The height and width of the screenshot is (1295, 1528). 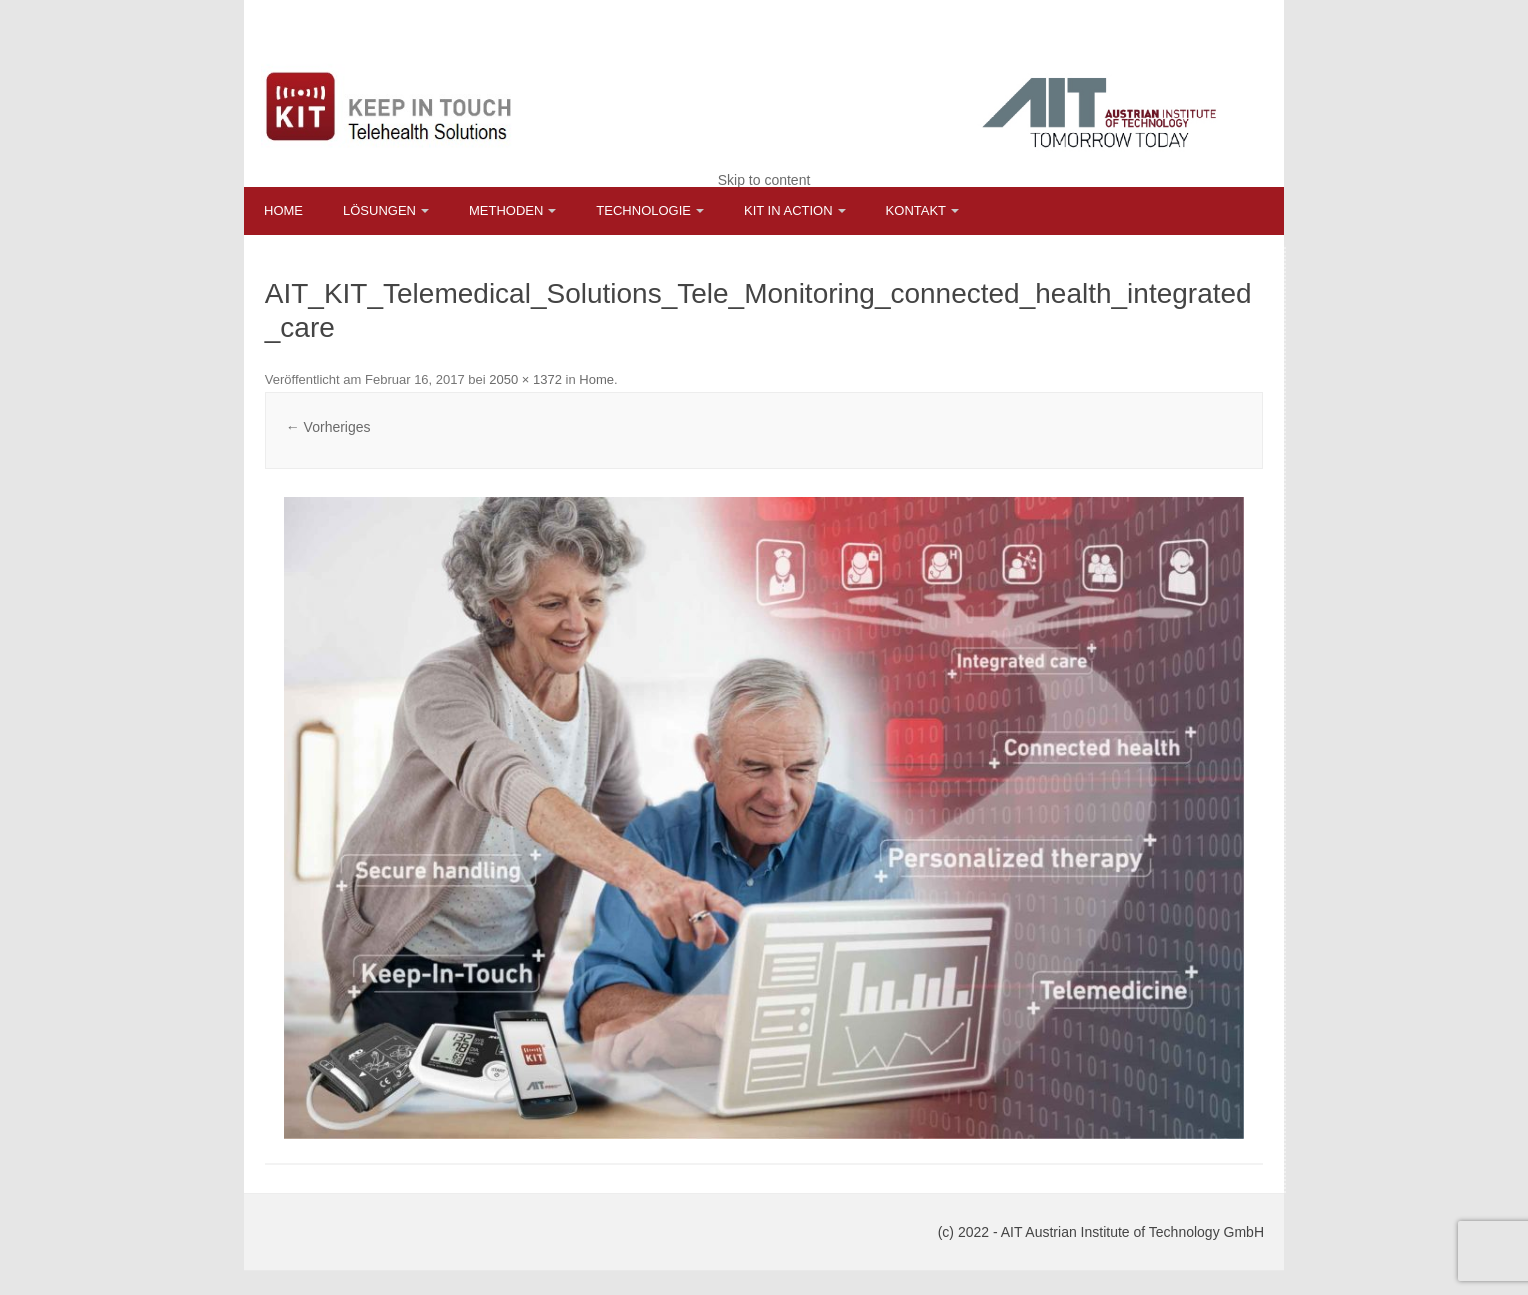 I want to click on Methoden, so click(x=506, y=210).